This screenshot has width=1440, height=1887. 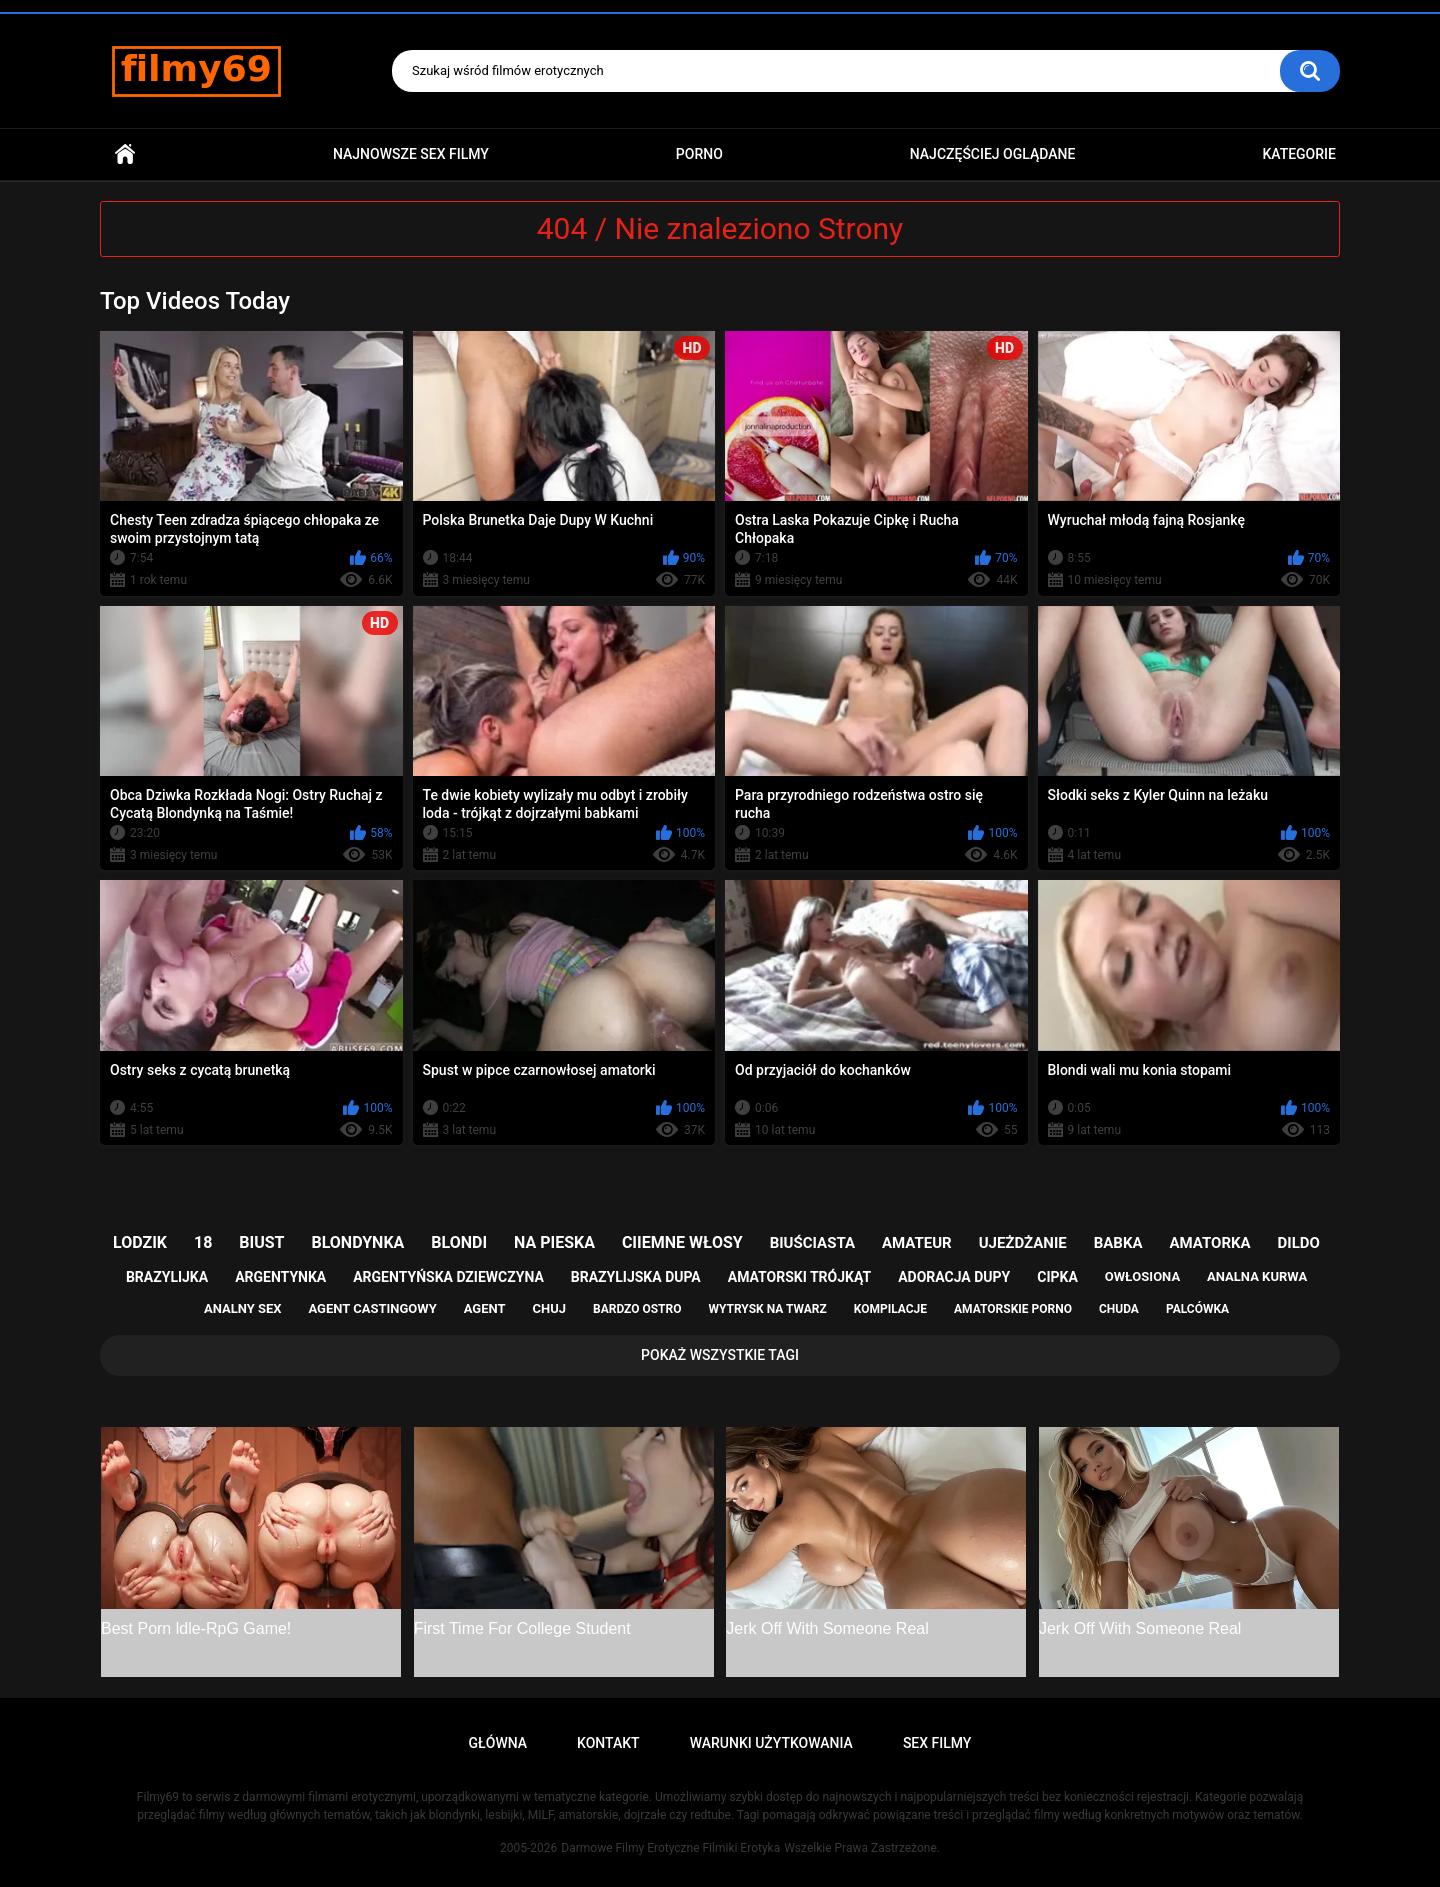 I want to click on argentynka, so click(x=280, y=1277).